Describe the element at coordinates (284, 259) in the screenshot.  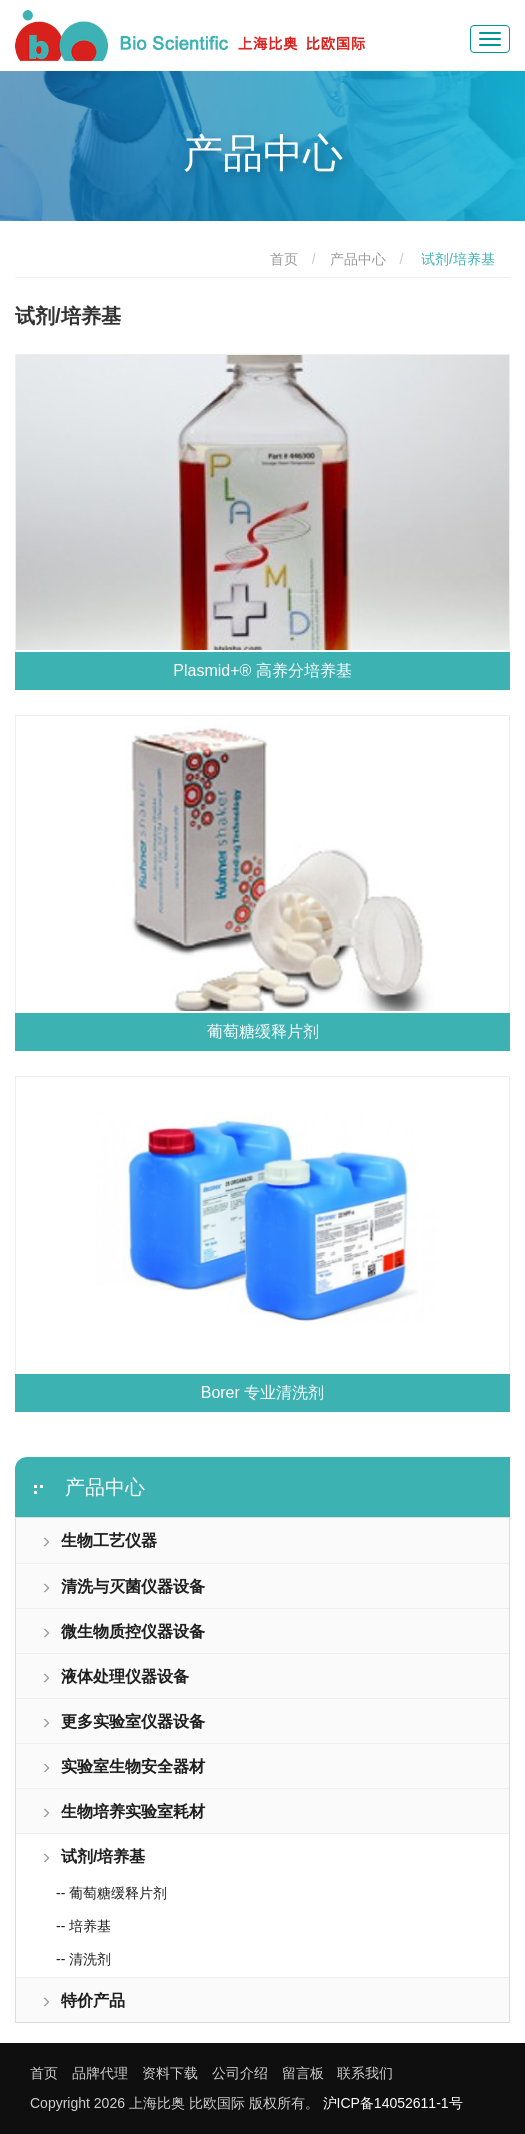
I see `首页` at that location.